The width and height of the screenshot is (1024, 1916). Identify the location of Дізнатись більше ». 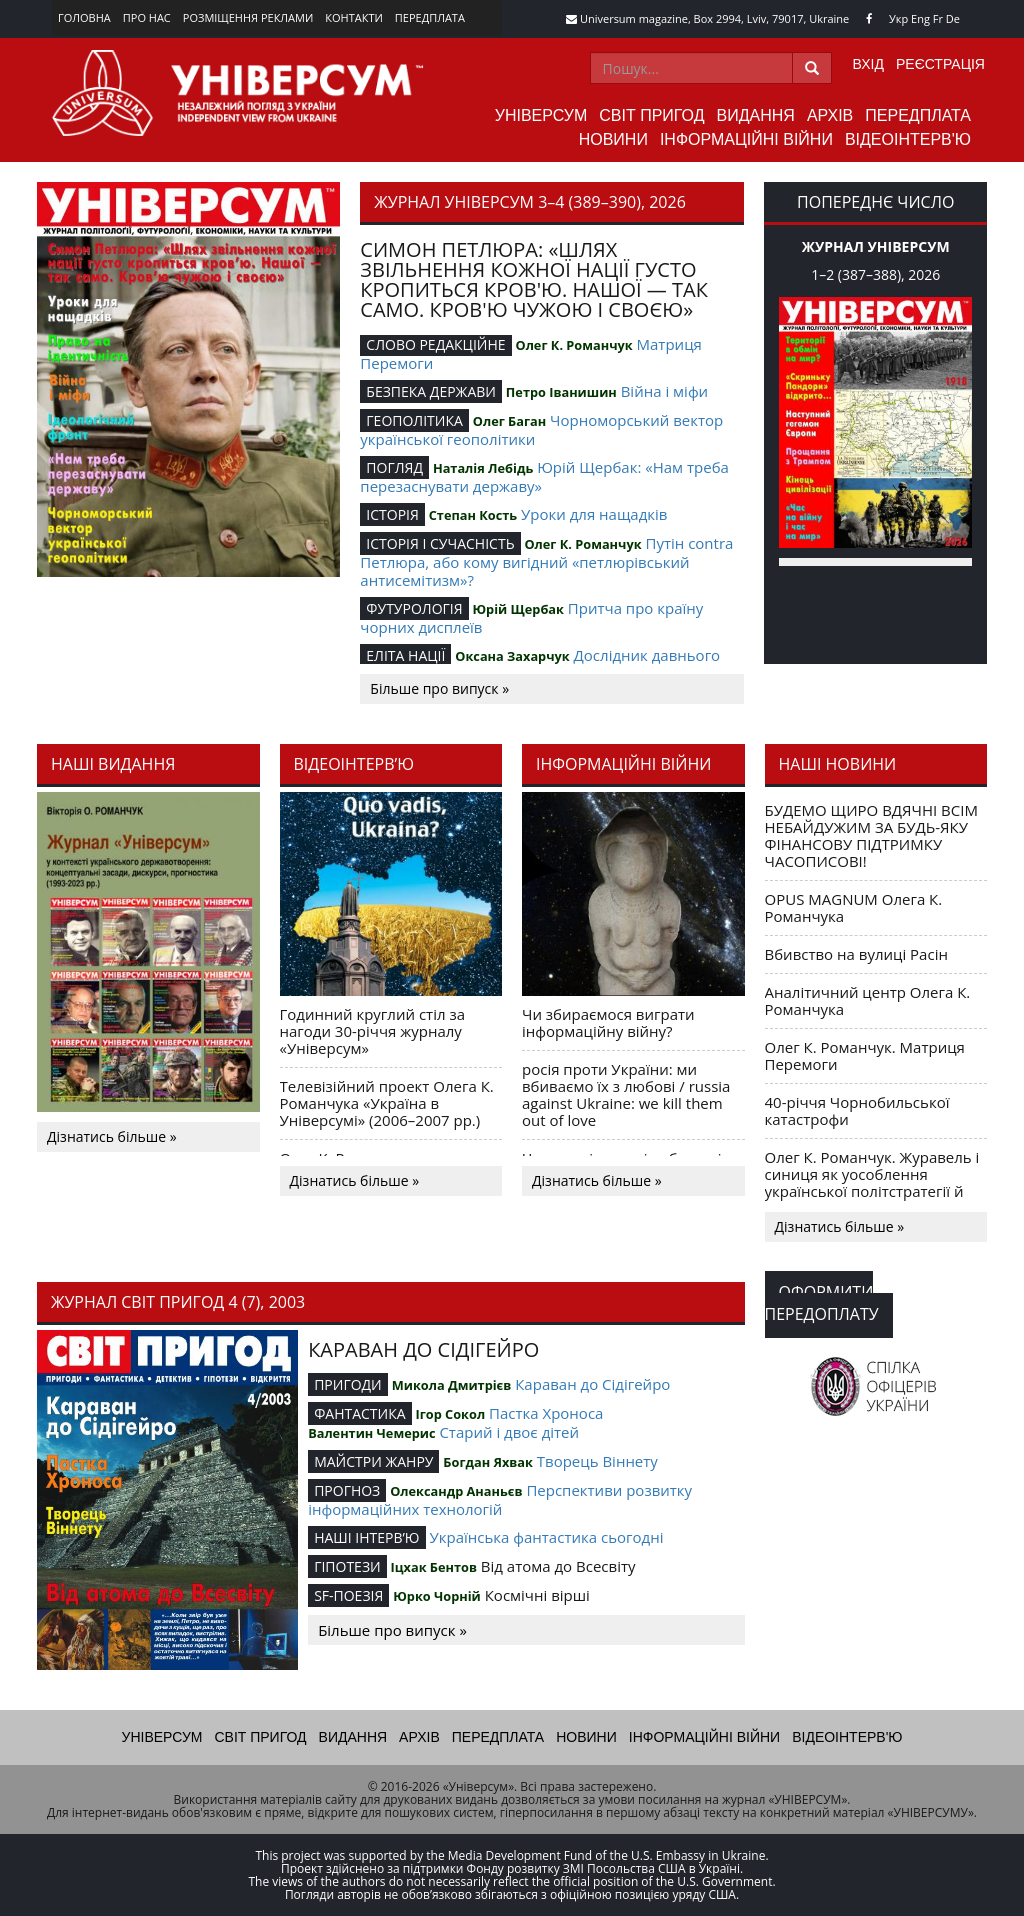
(112, 1136).